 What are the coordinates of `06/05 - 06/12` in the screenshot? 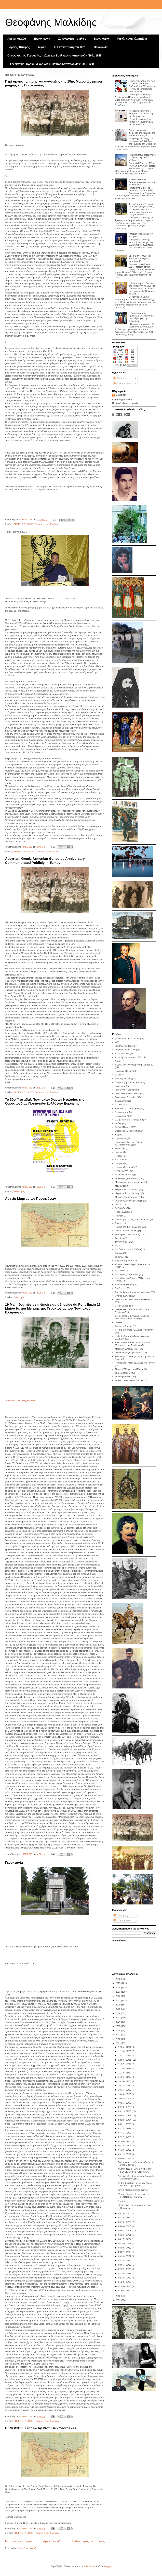 It's located at (125, 2158).